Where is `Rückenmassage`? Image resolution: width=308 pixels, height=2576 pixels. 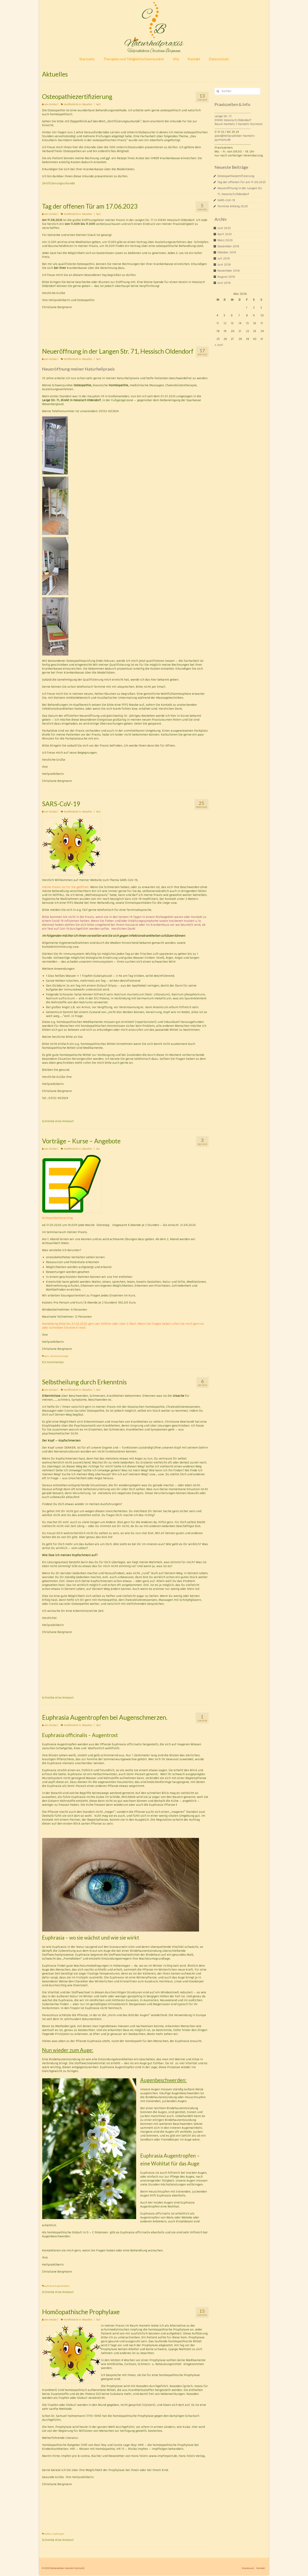 Rückenmassage is located at coordinates (59, 1356).